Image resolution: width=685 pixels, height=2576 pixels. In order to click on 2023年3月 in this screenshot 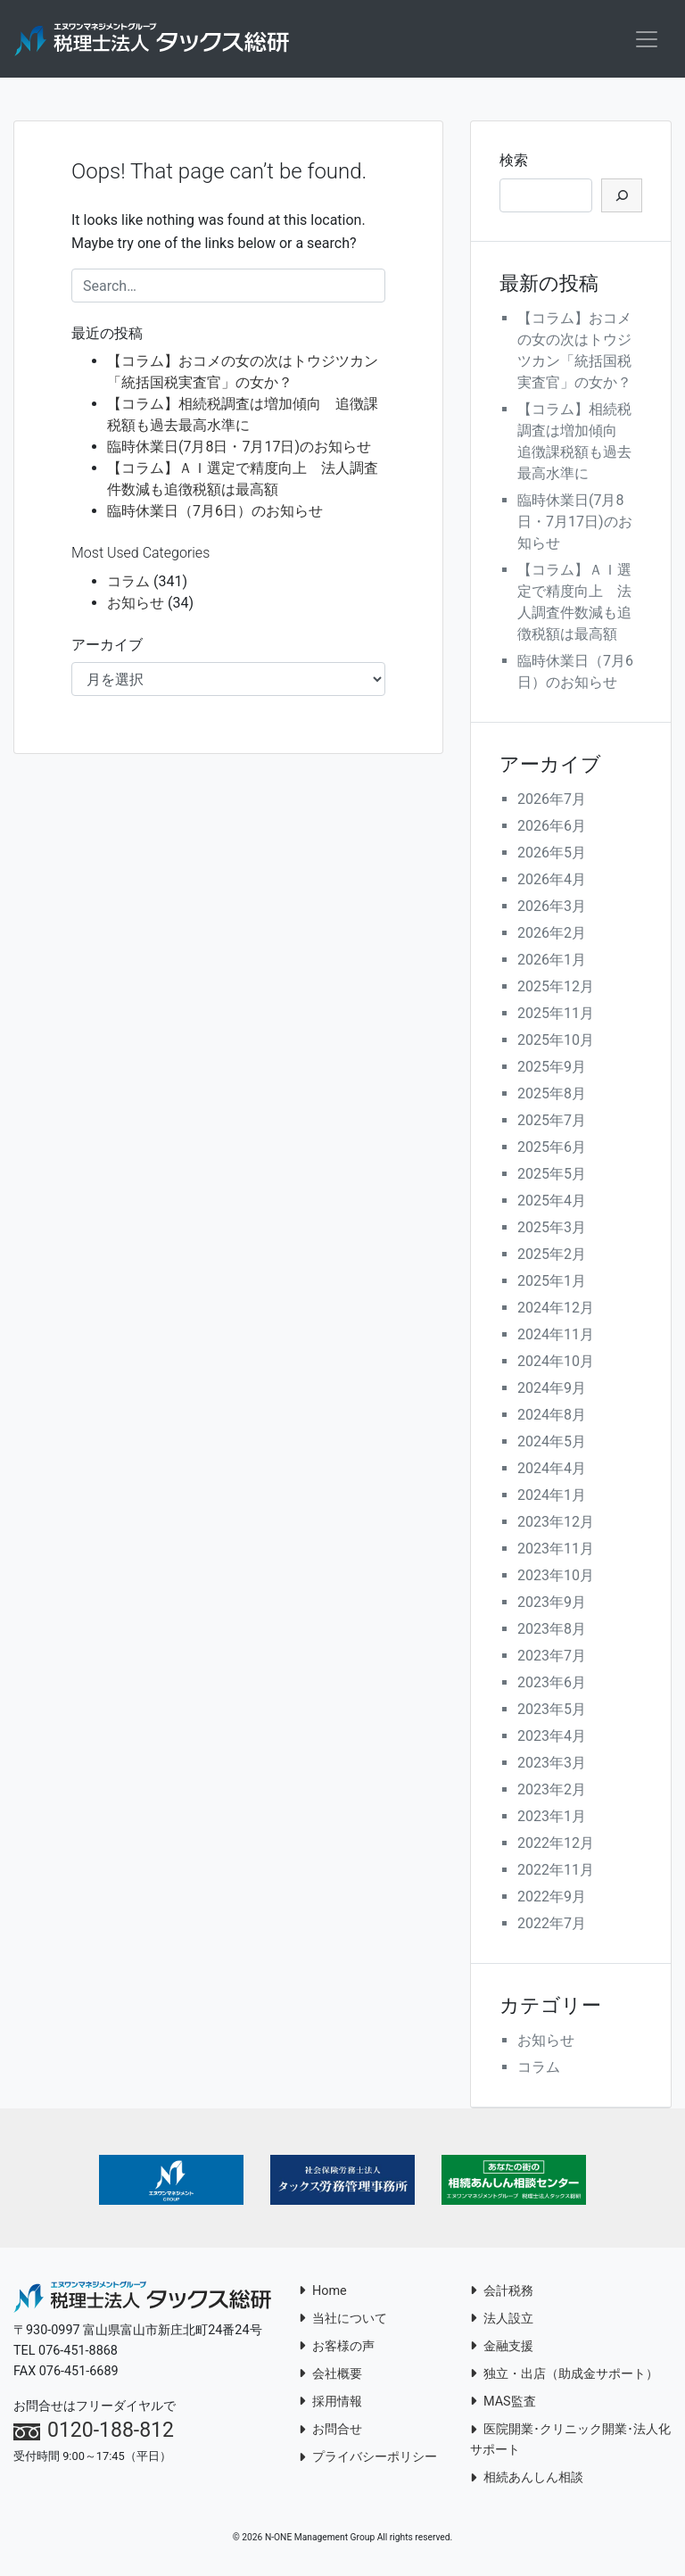, I will do `click(551, 1765)`.